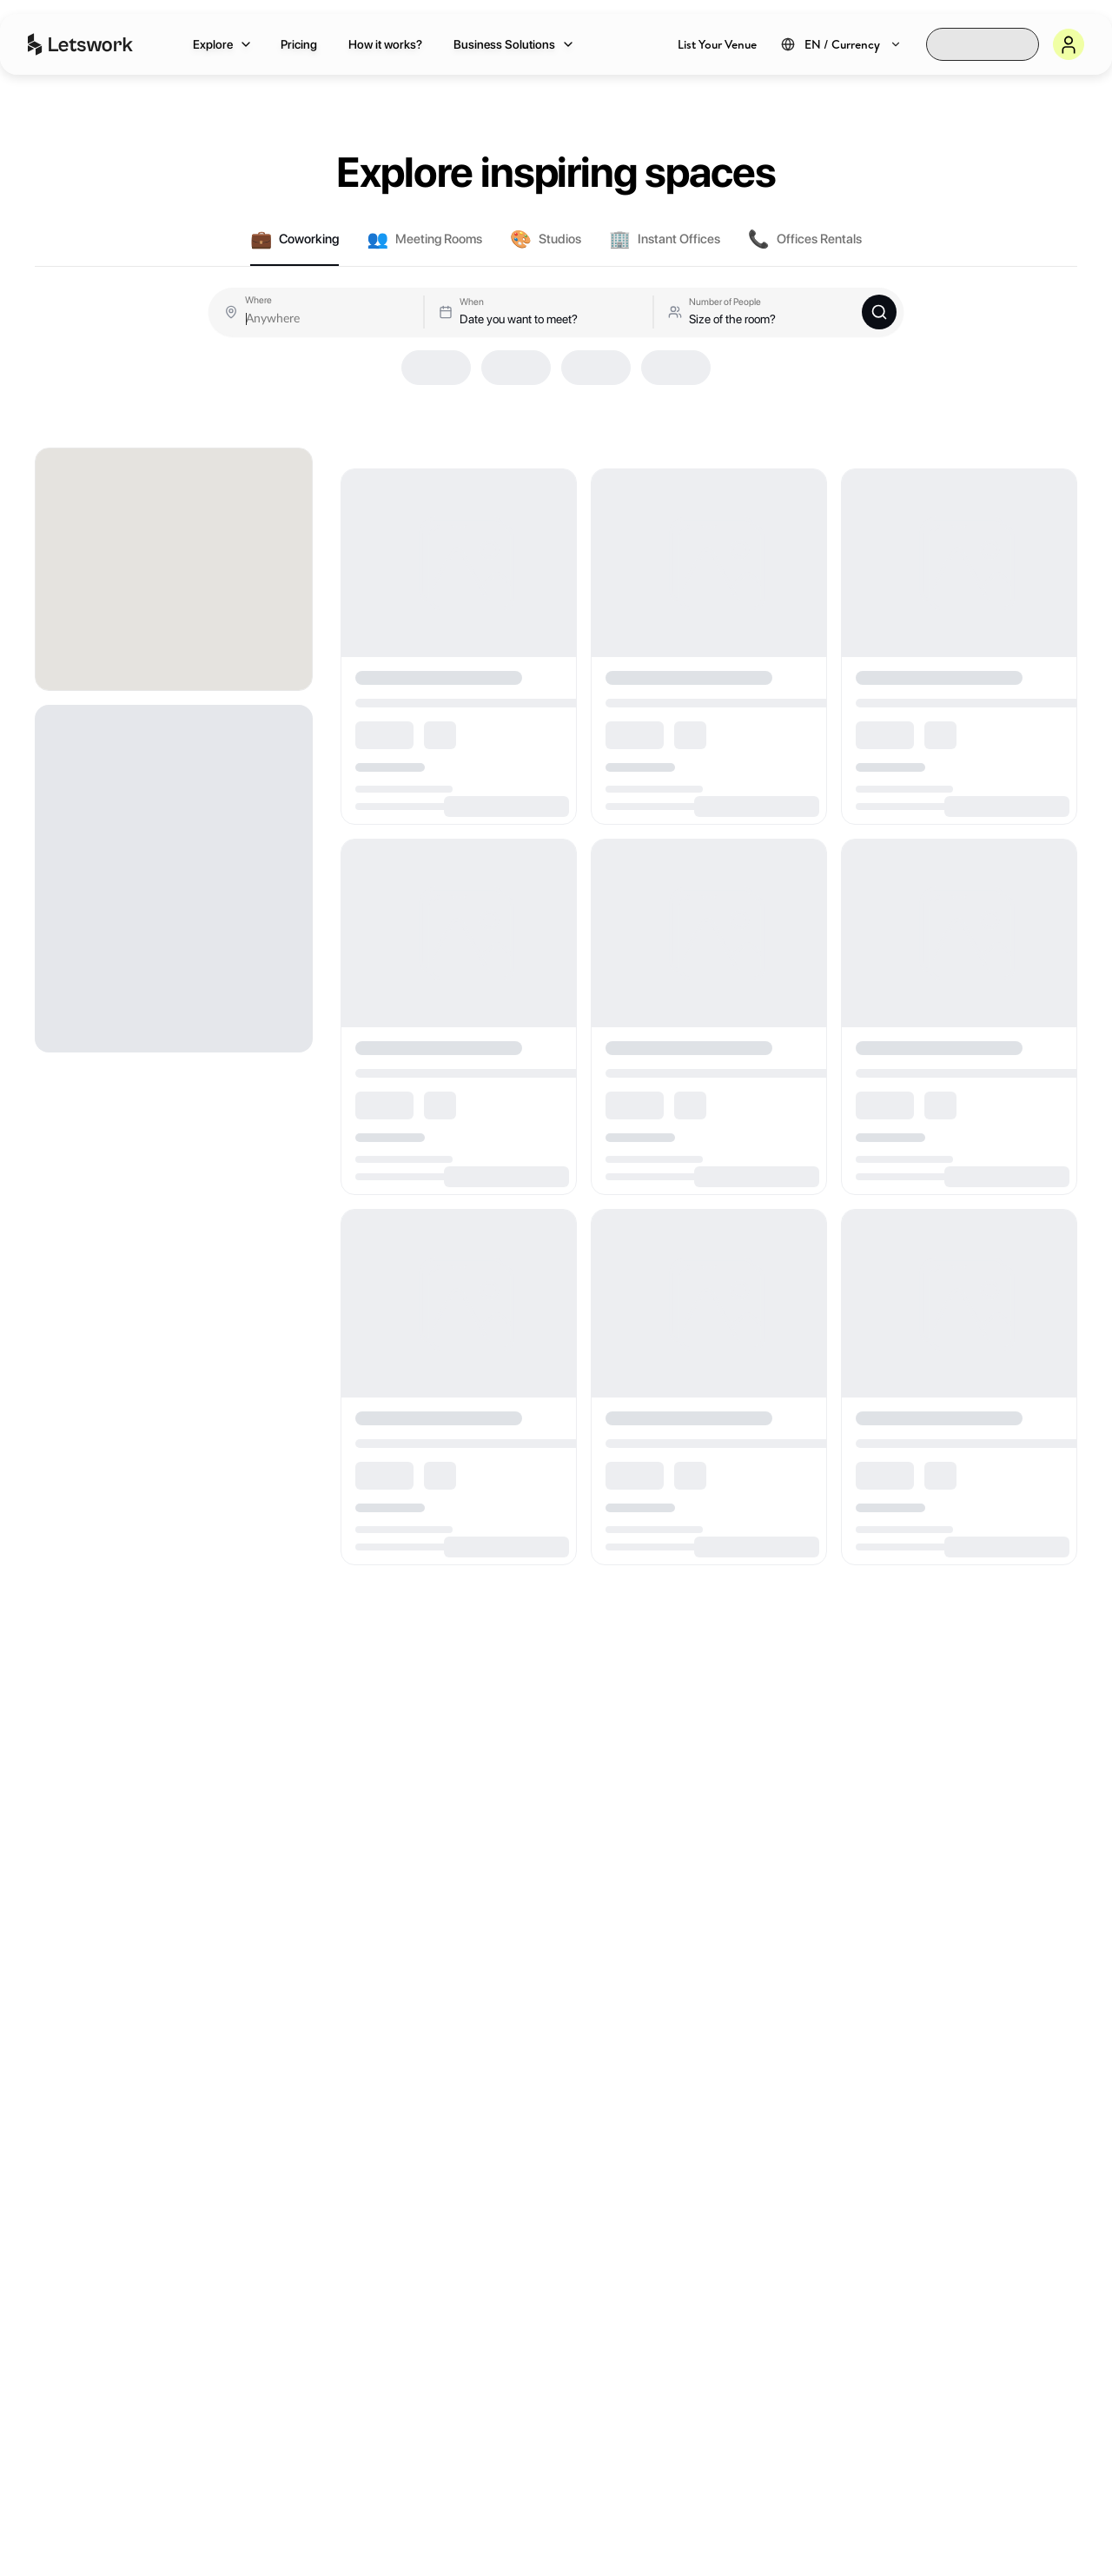  I want to click on How it works?, so click(385, 44).